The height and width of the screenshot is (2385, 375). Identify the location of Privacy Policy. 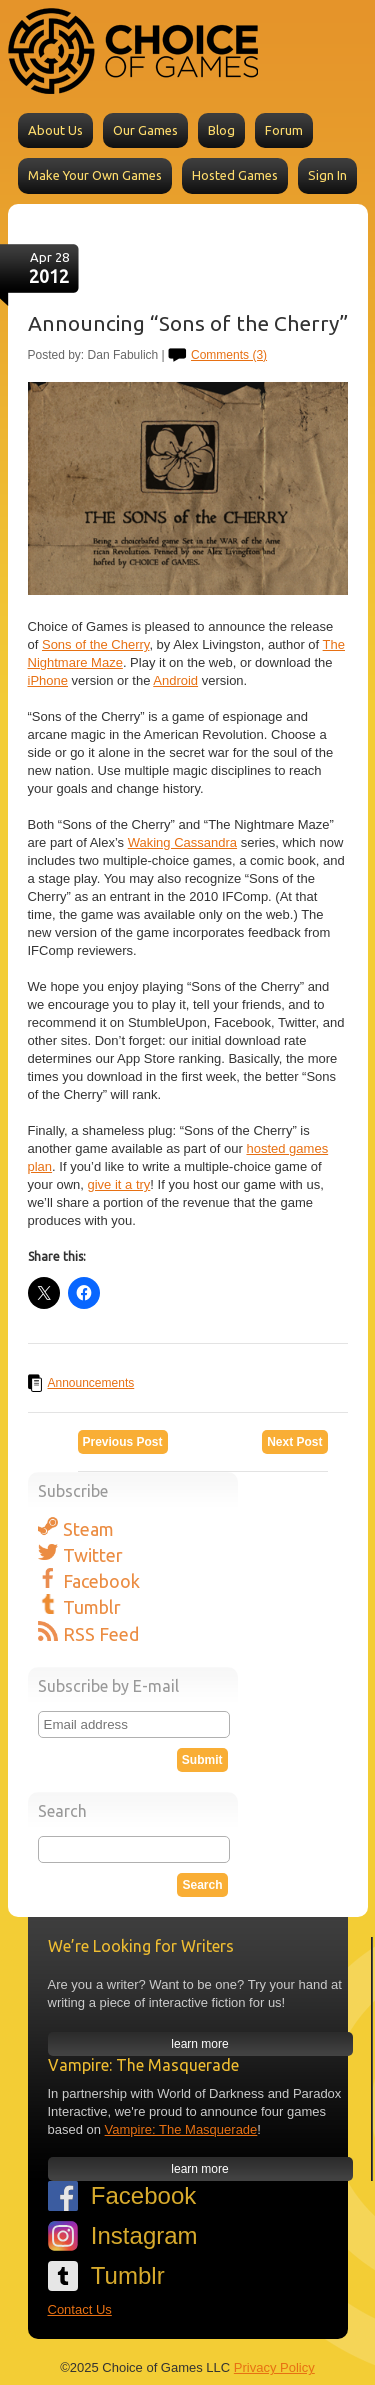
(274, 2367).